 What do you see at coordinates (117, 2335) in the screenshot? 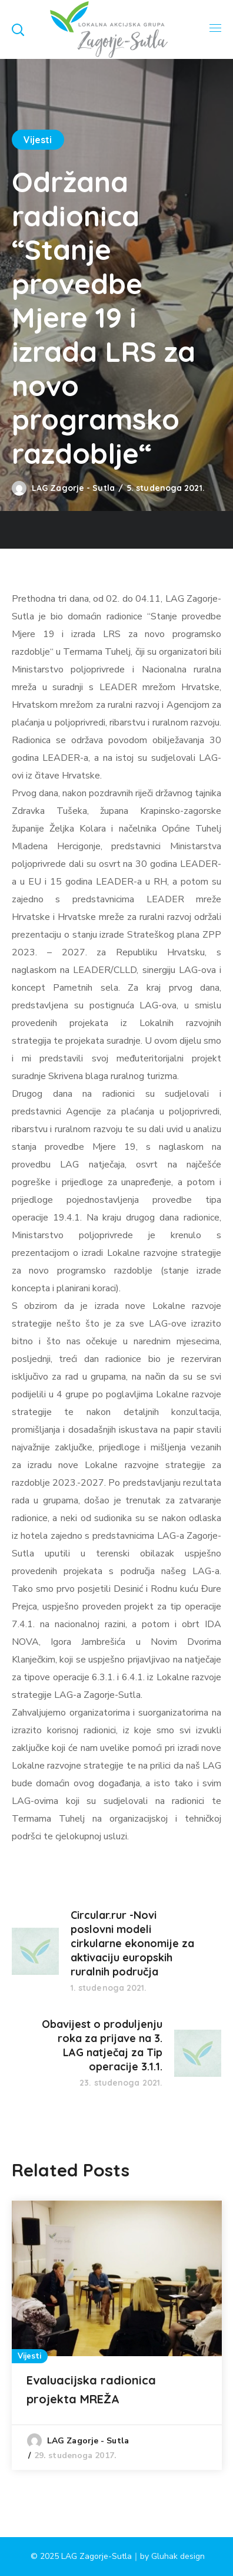
I see `[option]` at bounding box center [117, 2335].